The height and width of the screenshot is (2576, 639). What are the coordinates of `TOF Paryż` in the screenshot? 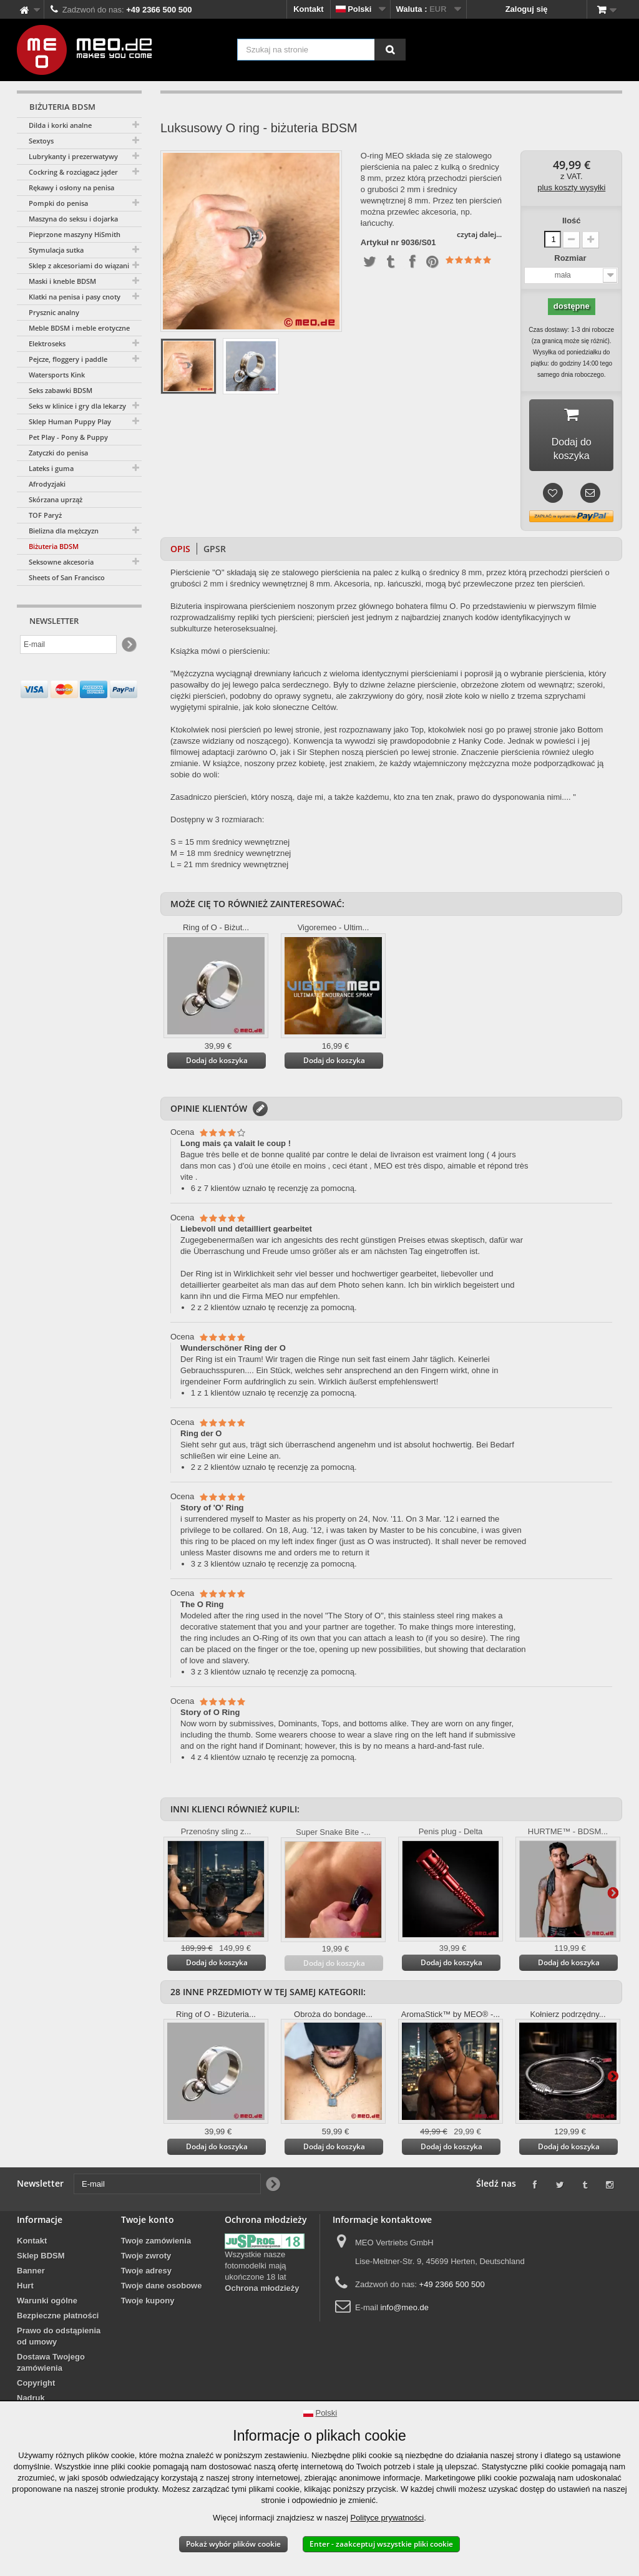 It's located at (45, 515).